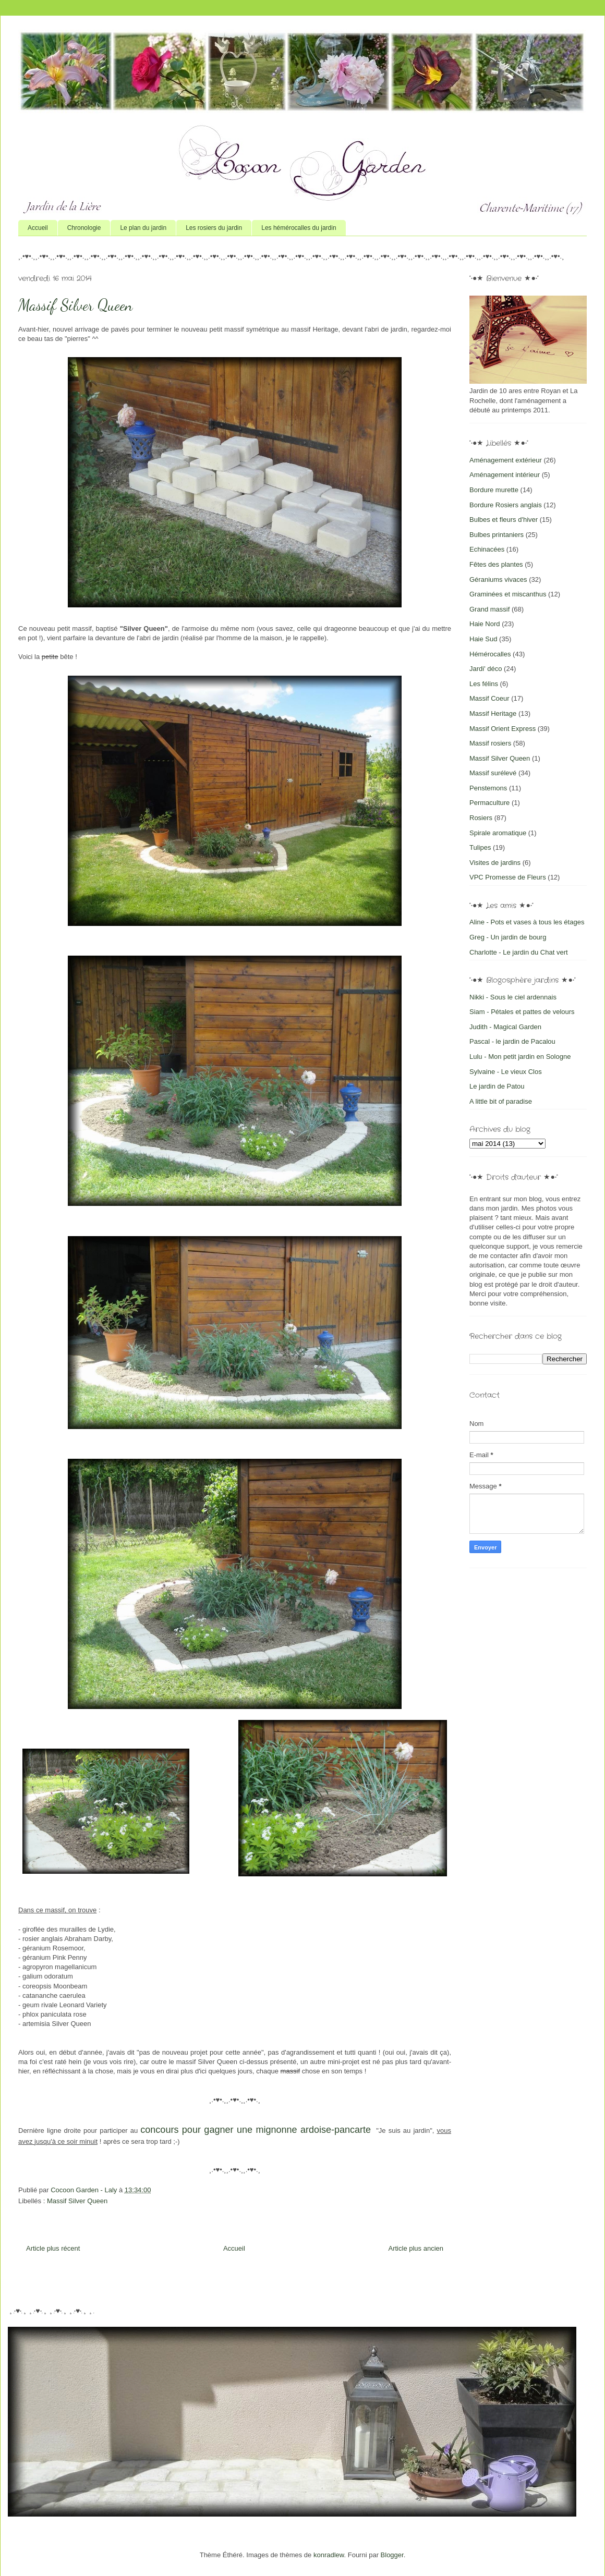 The width and height of the screenshot is (605, 2576). What do you see at coordinates (485, 669) in the screenshot?
I see `Jardi' déco` at bounding box center [485, 669].